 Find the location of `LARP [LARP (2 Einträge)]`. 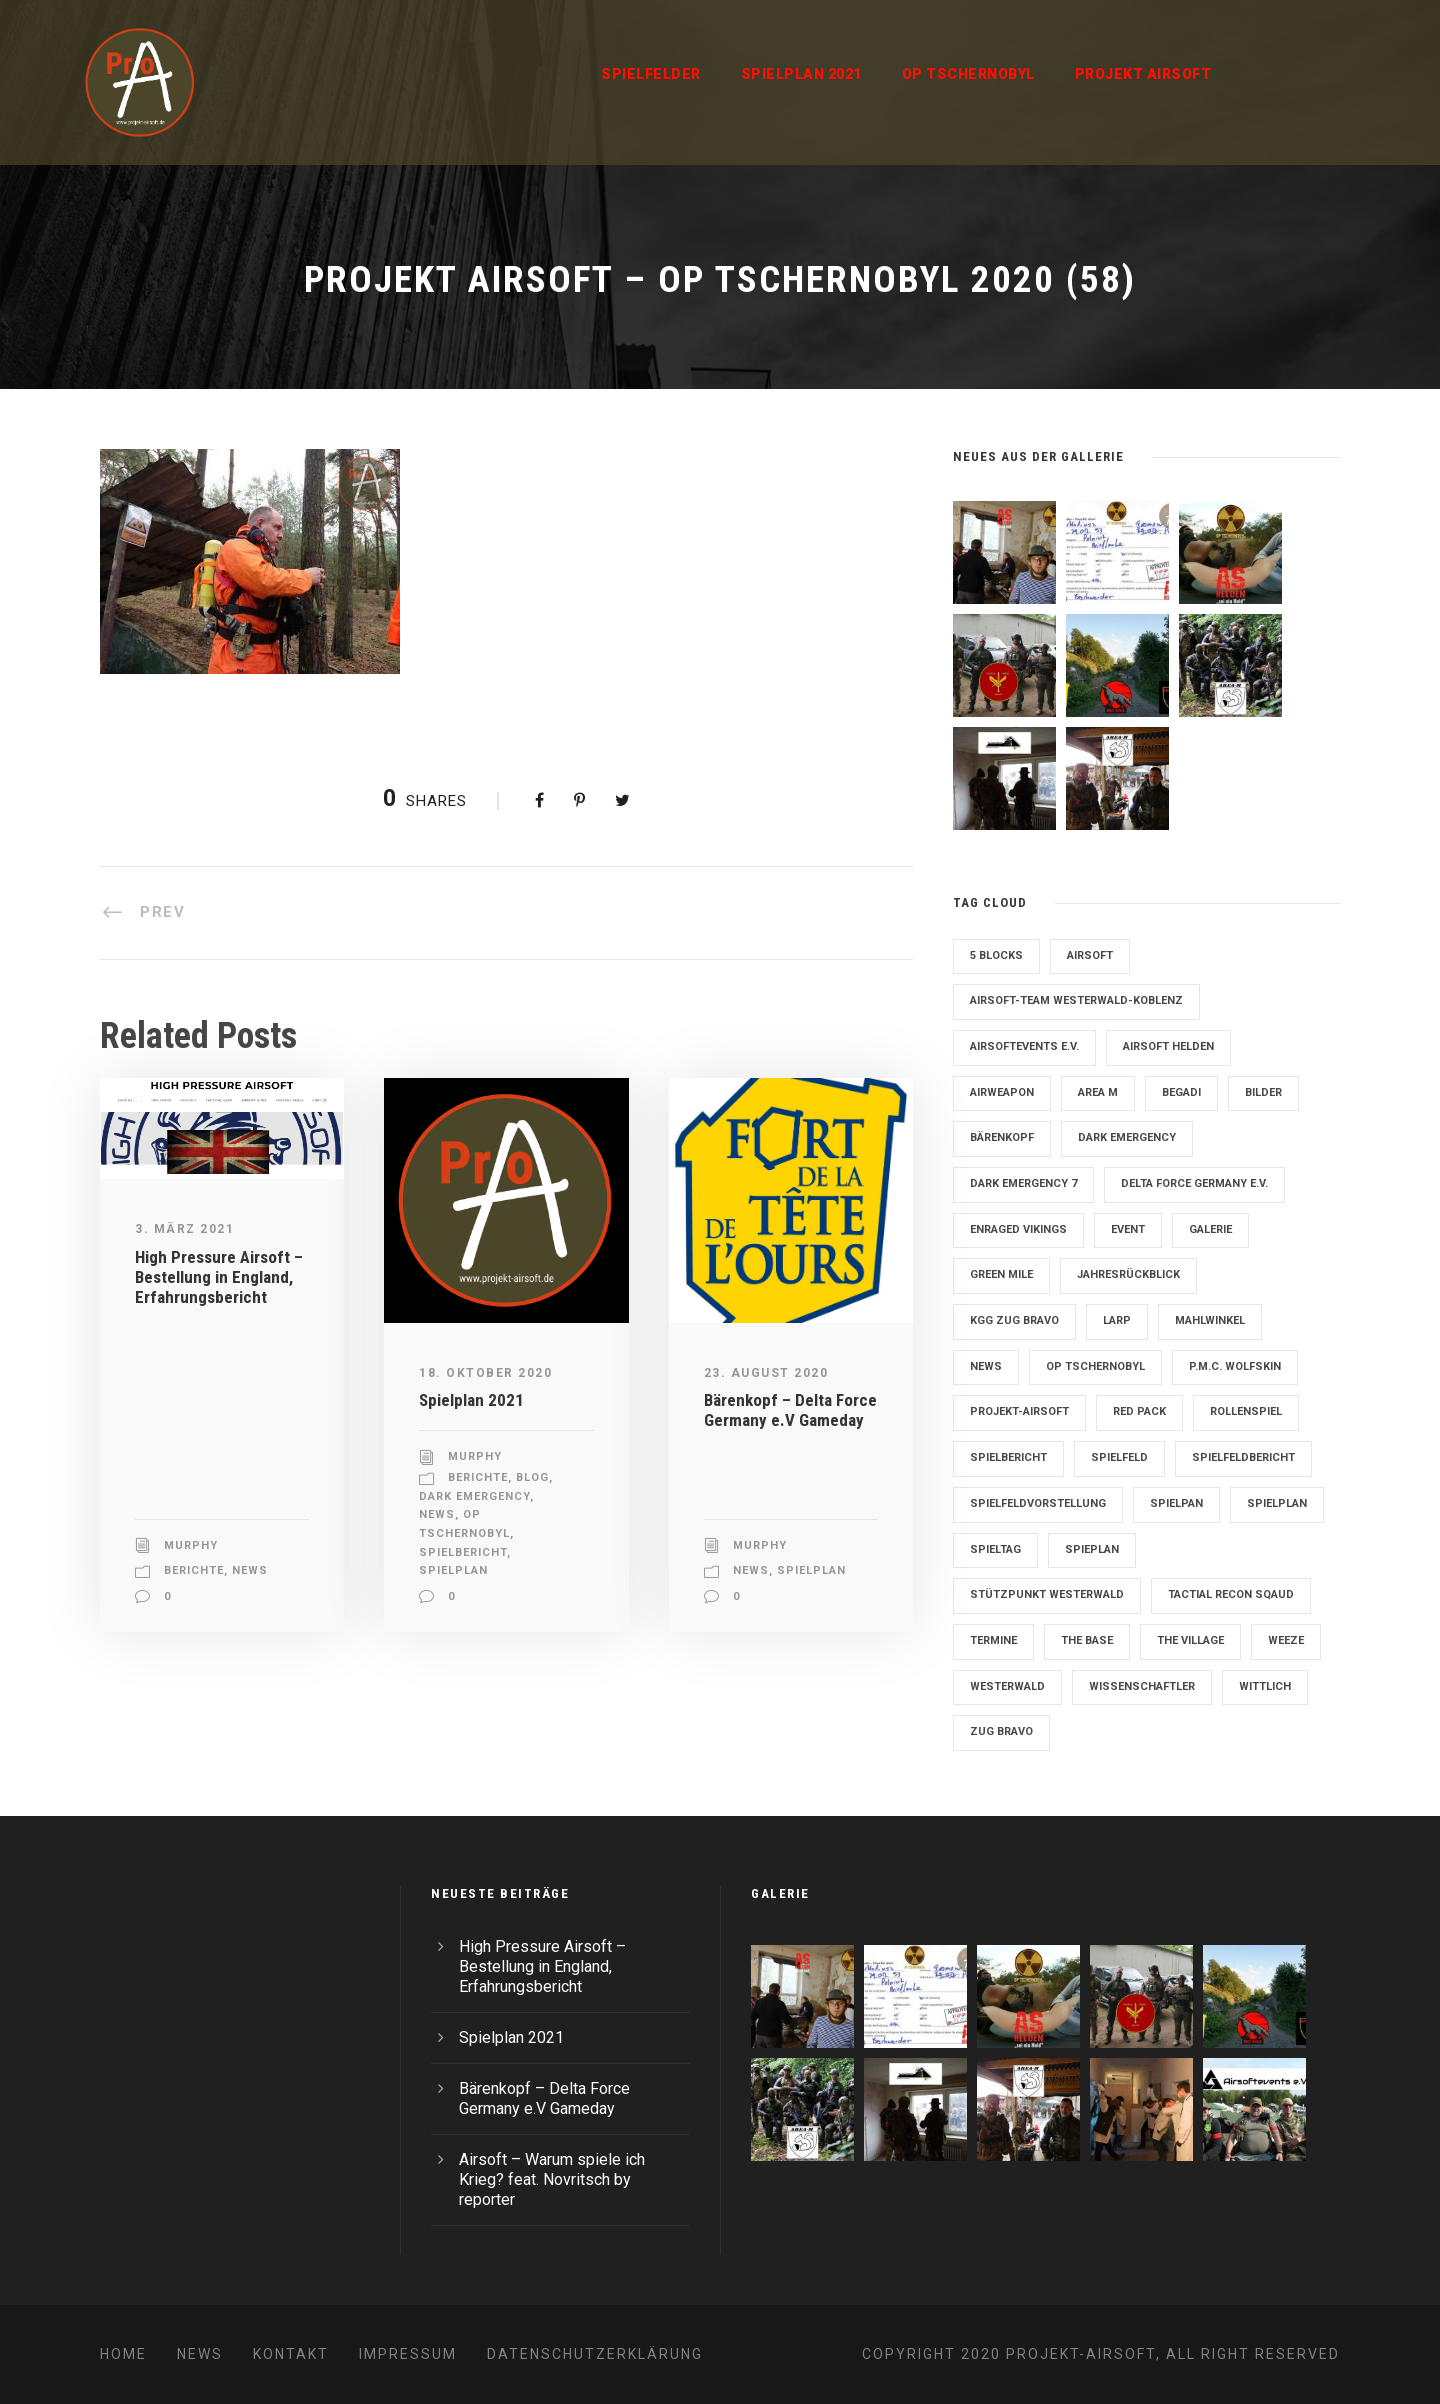

LARP [LARP (2 Einträge)] is located at coordinates (1117, 1320).